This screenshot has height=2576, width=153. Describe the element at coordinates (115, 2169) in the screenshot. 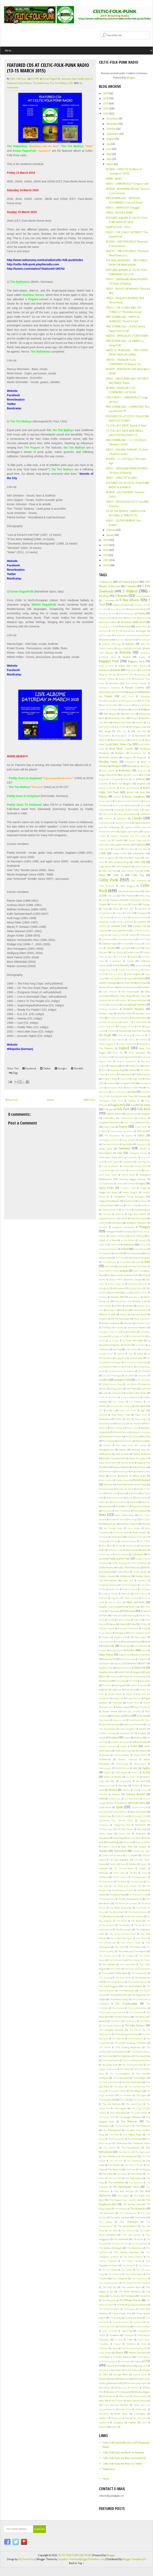

I see `The Pikeys CA` at that location.